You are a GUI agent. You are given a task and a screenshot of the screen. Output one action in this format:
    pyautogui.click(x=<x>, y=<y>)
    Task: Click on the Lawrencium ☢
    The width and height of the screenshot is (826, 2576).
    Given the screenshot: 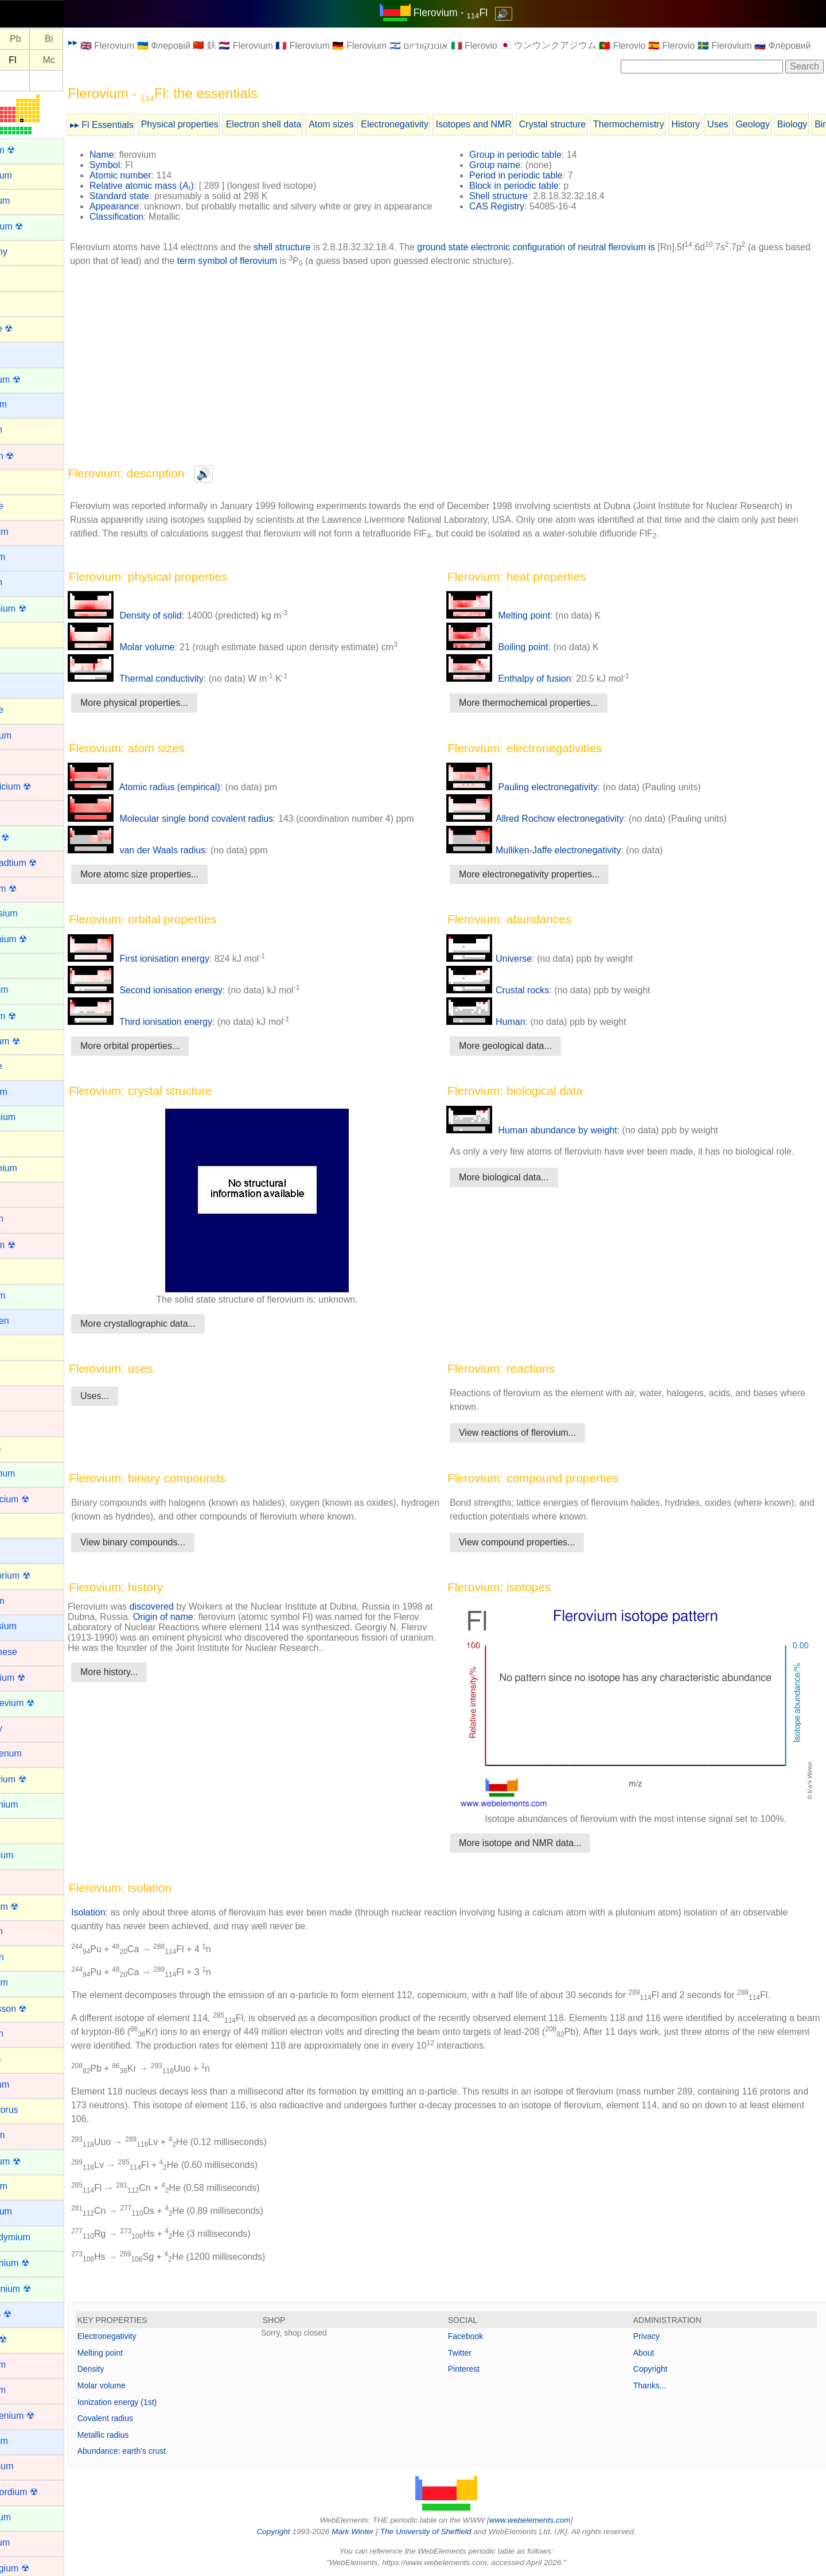 What is the action you would take?
    pyautogui.click(x=38, y=1499)
    